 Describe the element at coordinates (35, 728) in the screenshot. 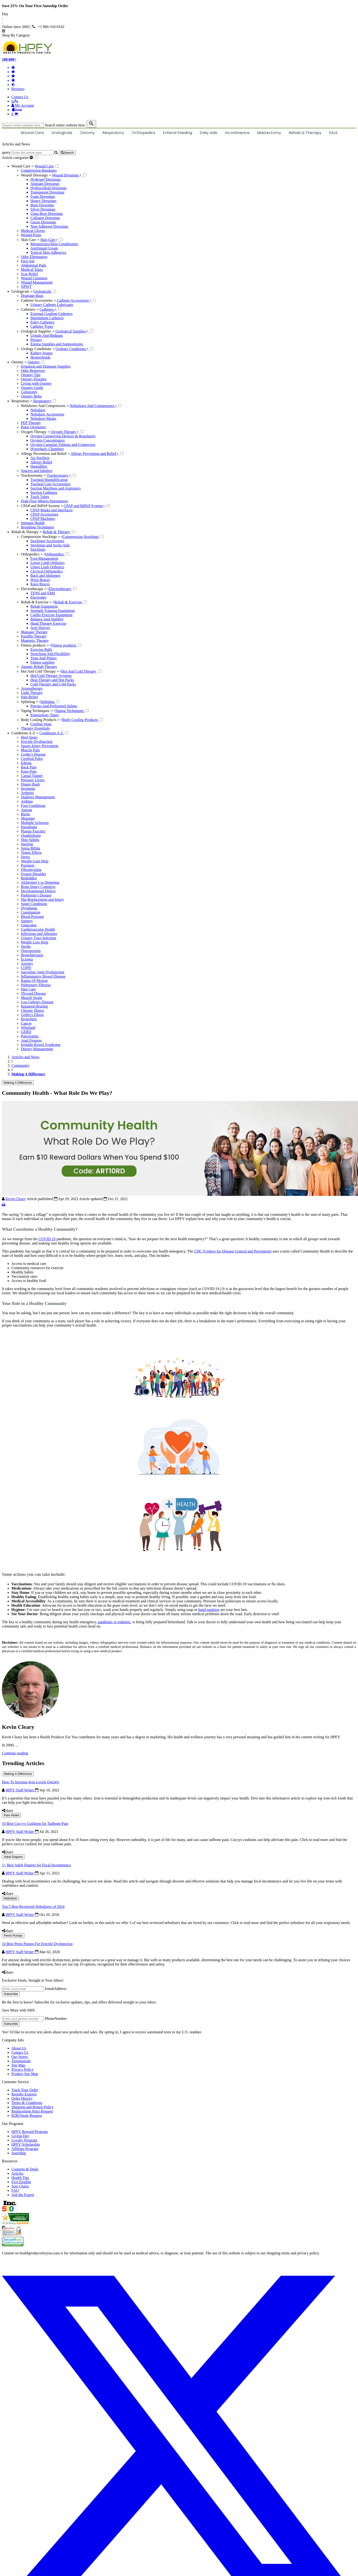

I see `Therapy Essentials` at that location.